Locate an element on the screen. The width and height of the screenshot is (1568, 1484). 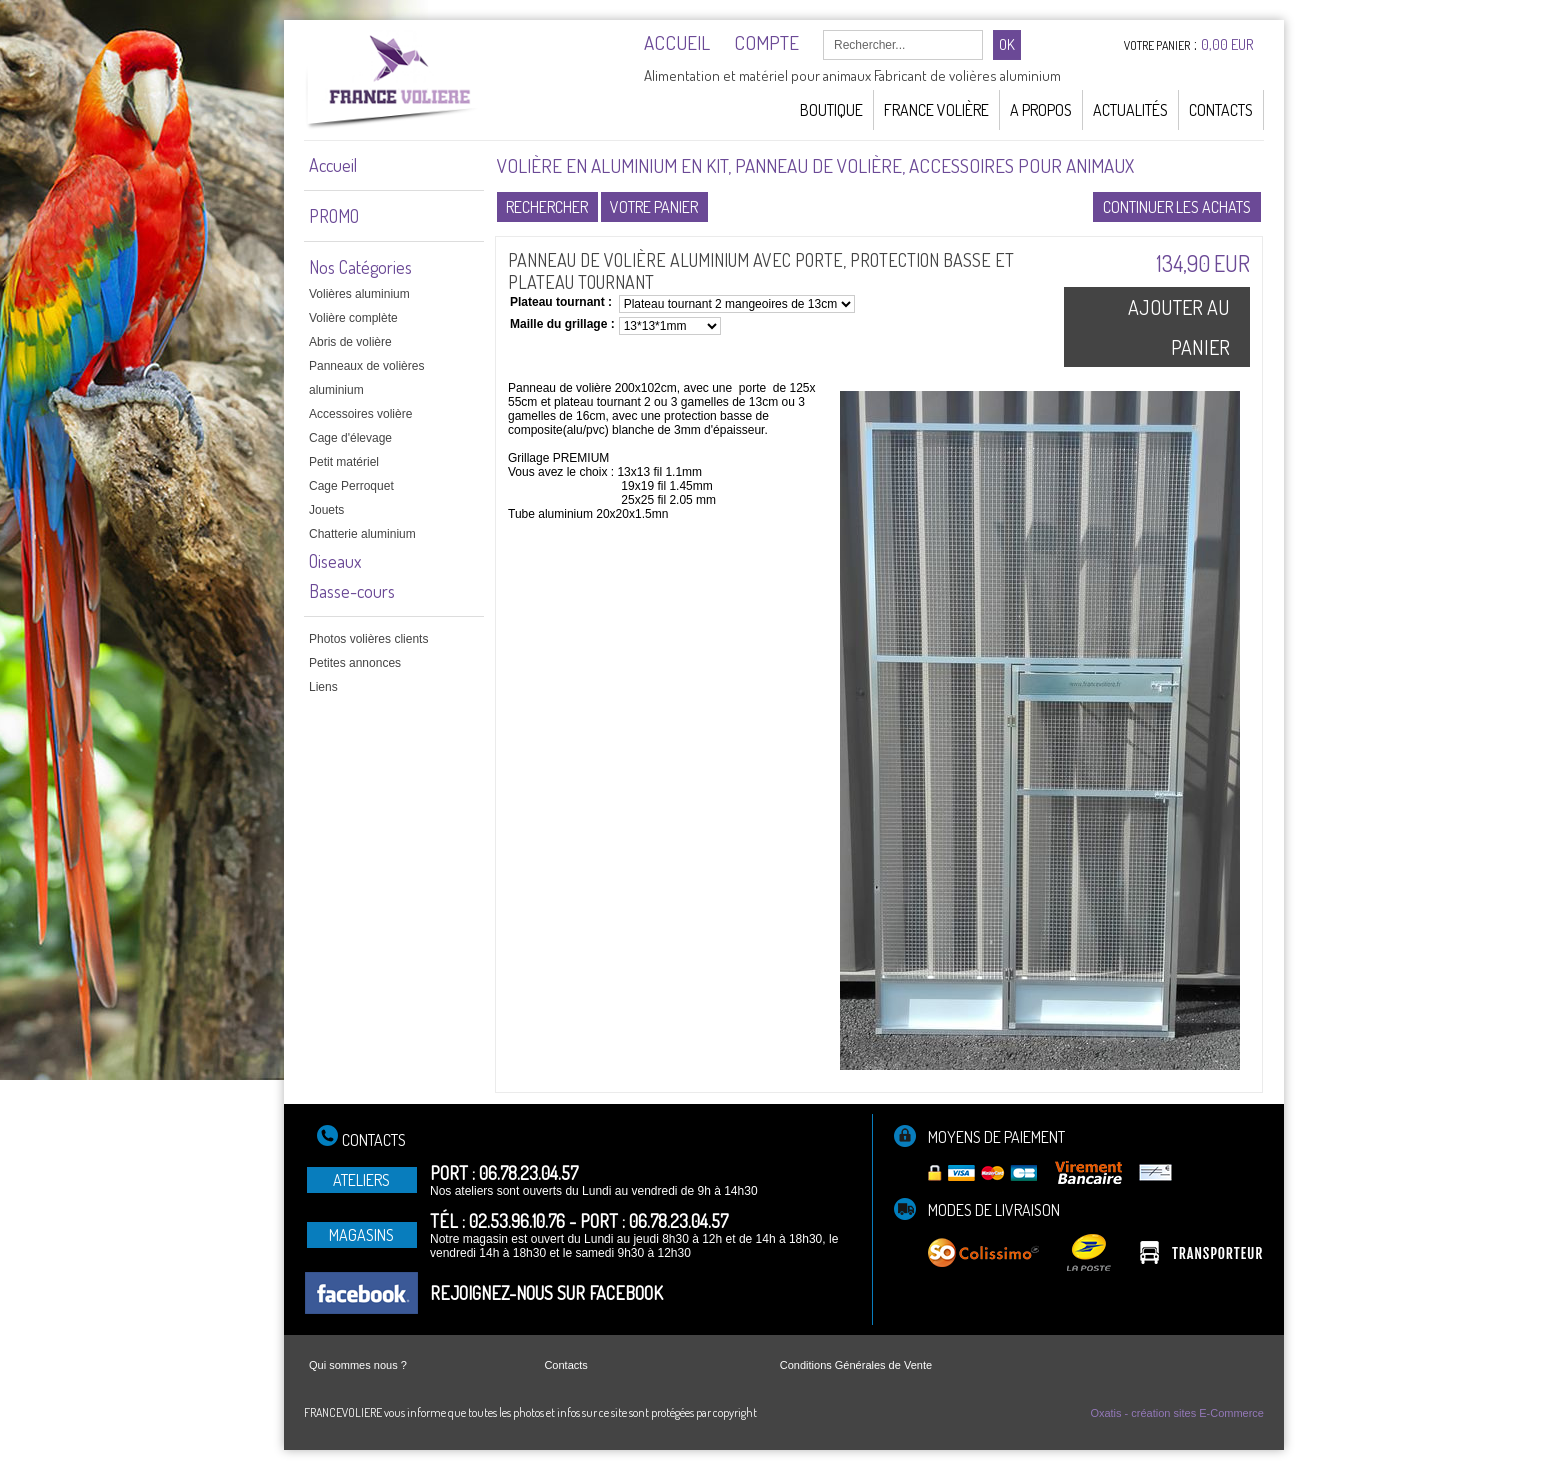
France Volière is located at coordinates (936, 110).